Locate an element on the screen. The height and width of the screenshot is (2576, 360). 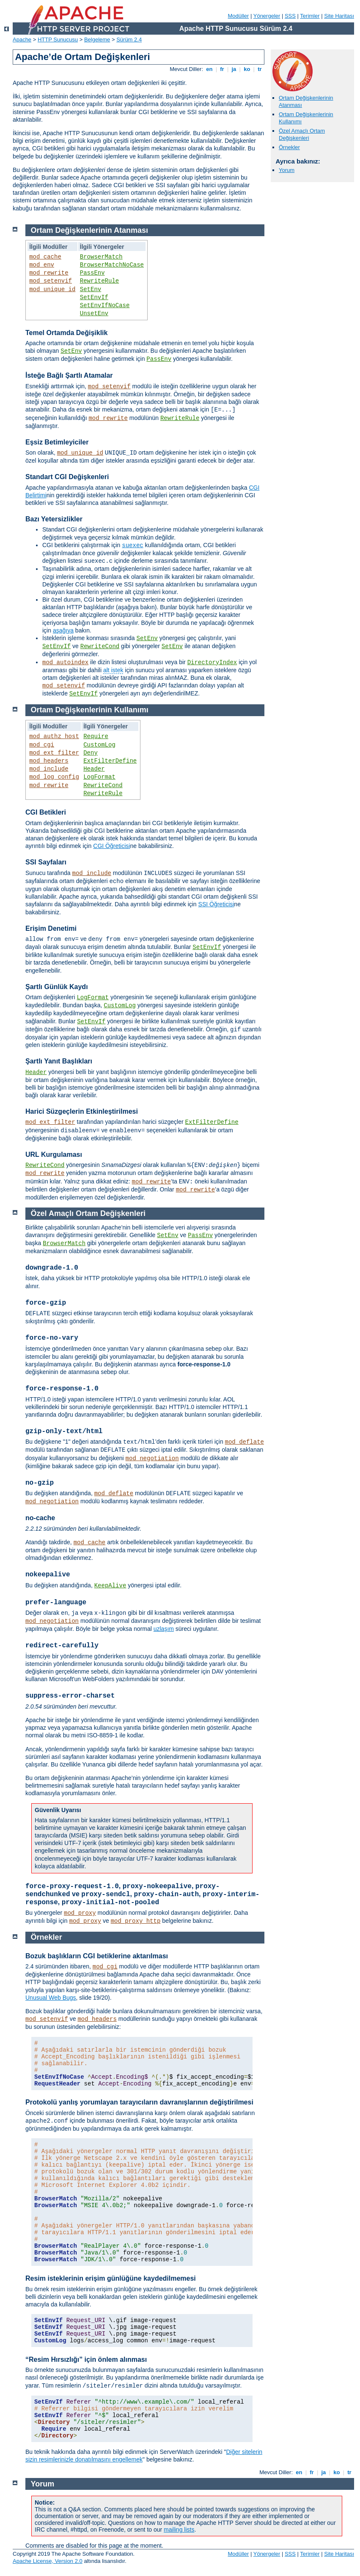
Bazı Yetersizlikler is located at coordinates (53, 519).